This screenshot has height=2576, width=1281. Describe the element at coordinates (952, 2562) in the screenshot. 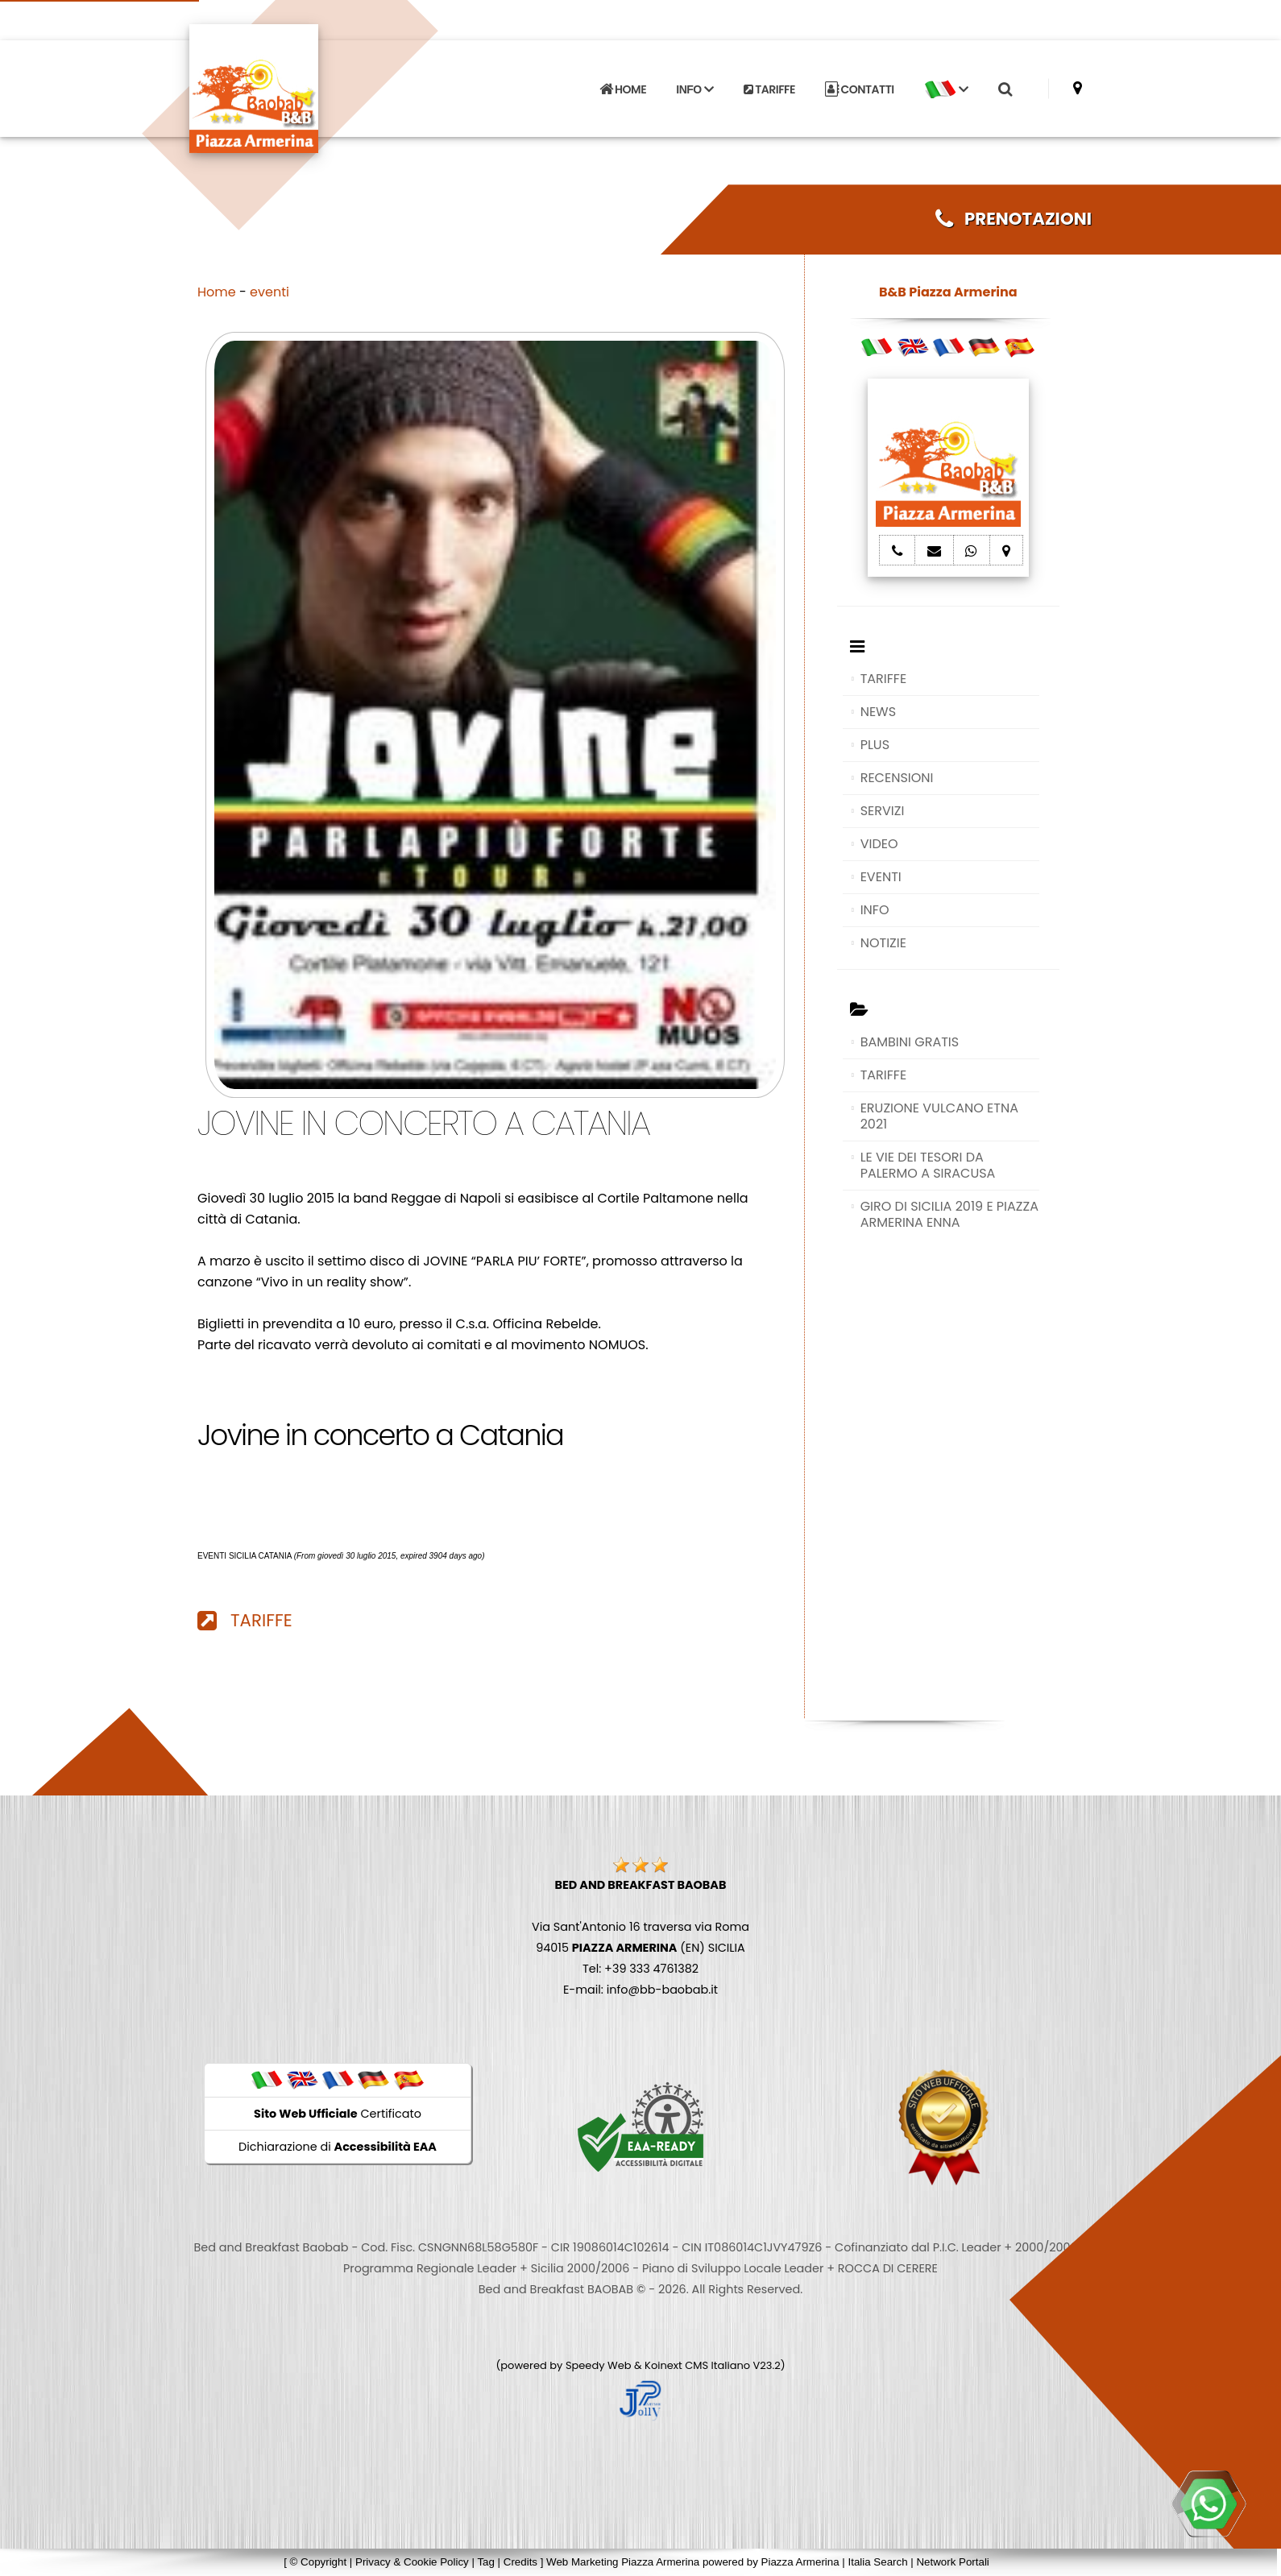

I see `Network Portali` at that location.